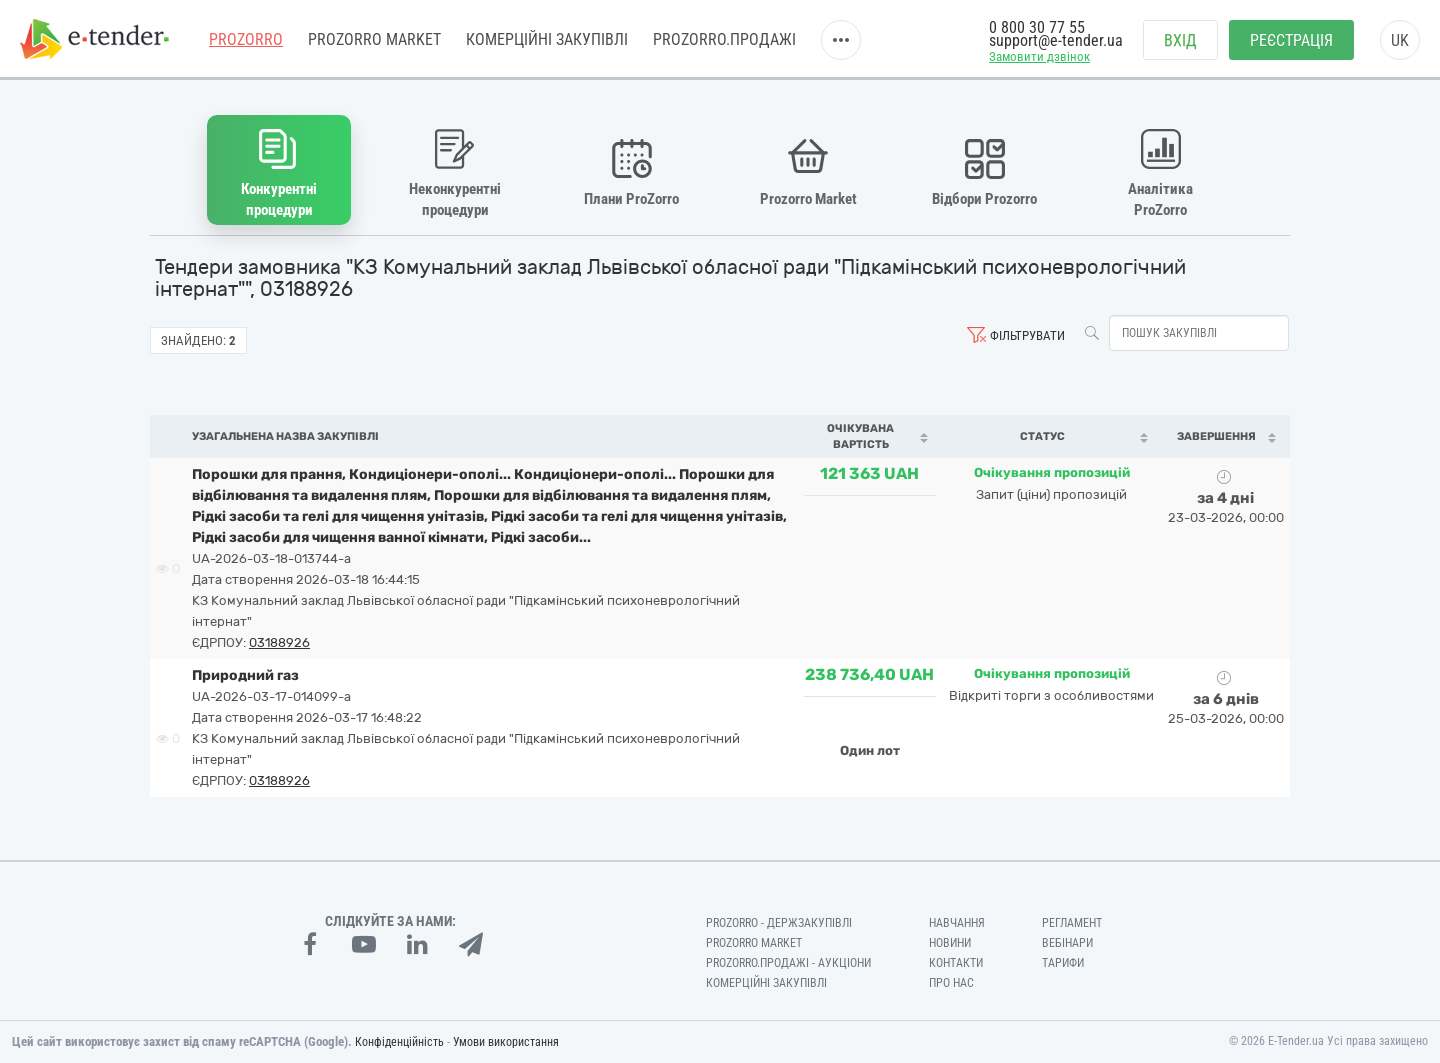 The width and height of the screenshot is (1440, 1063). What do you see at coordinates (1039, 56) in the screenshot?
I see `Замовити дзвінок` at bounding box center [1039, 56].